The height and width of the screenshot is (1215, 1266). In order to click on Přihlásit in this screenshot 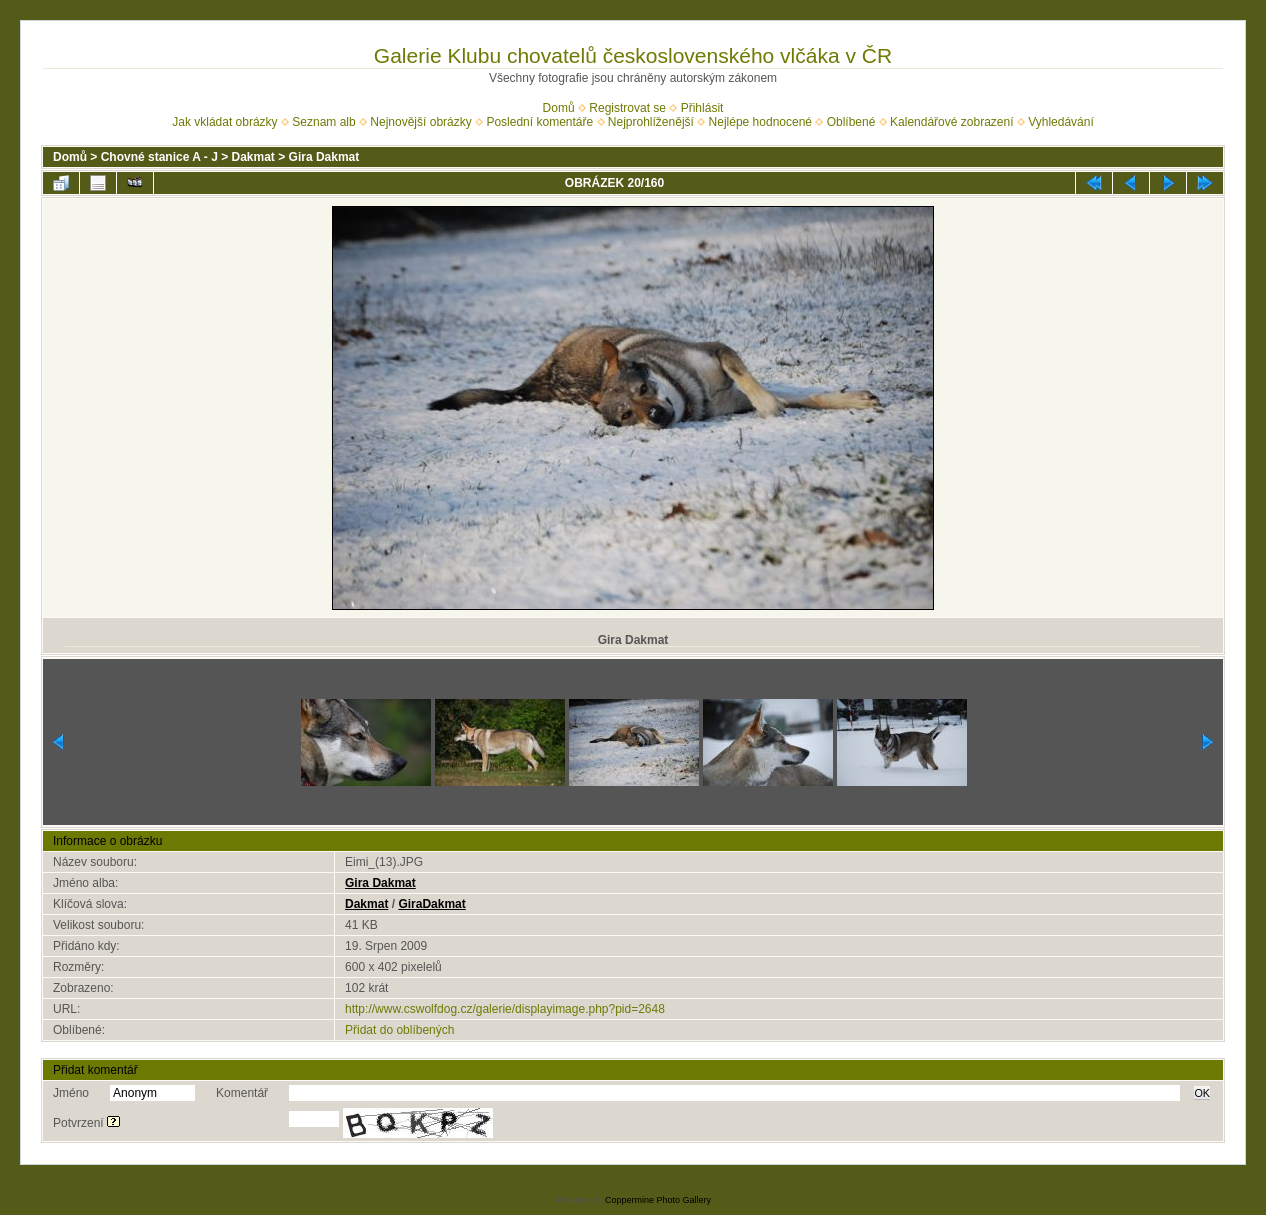, I will do `click(702, 108)`.